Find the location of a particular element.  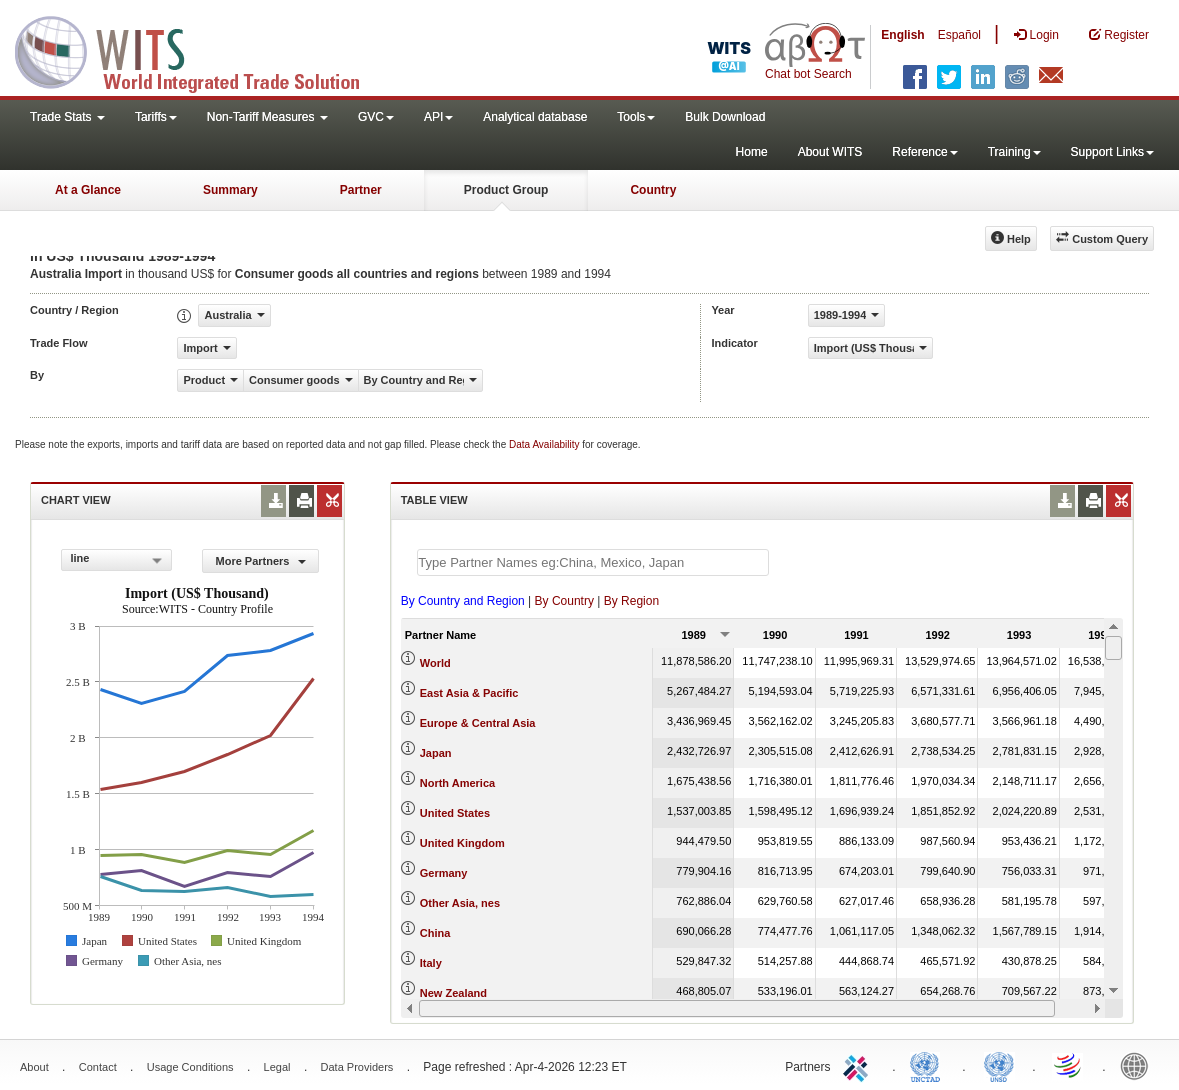

Reference is located at coordinates (924, 152).